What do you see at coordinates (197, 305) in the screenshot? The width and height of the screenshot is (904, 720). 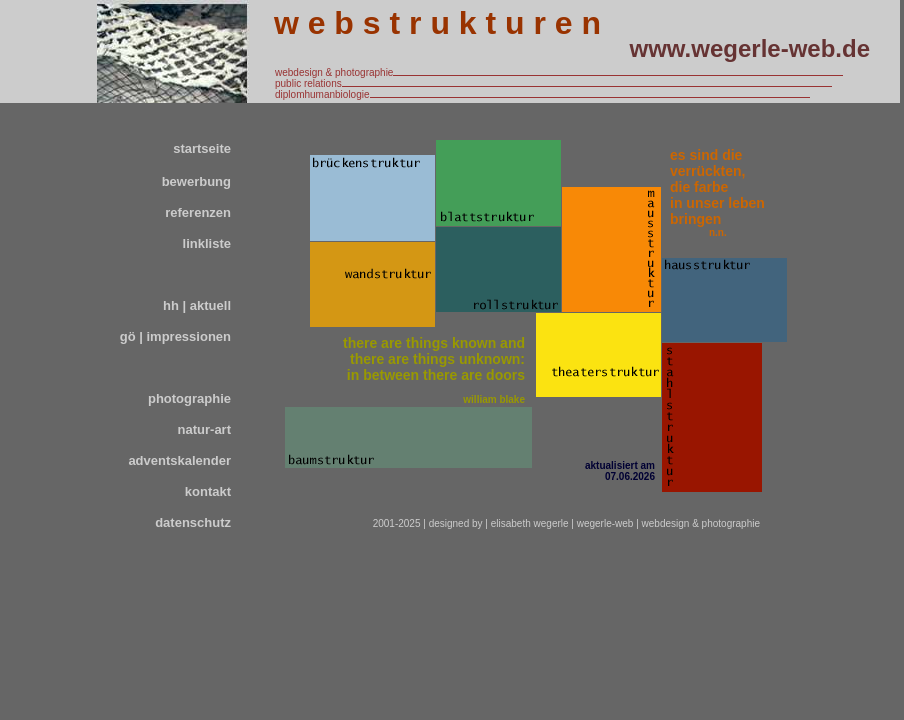 I see `hh | aktuell` at bounding box center [197, 305].